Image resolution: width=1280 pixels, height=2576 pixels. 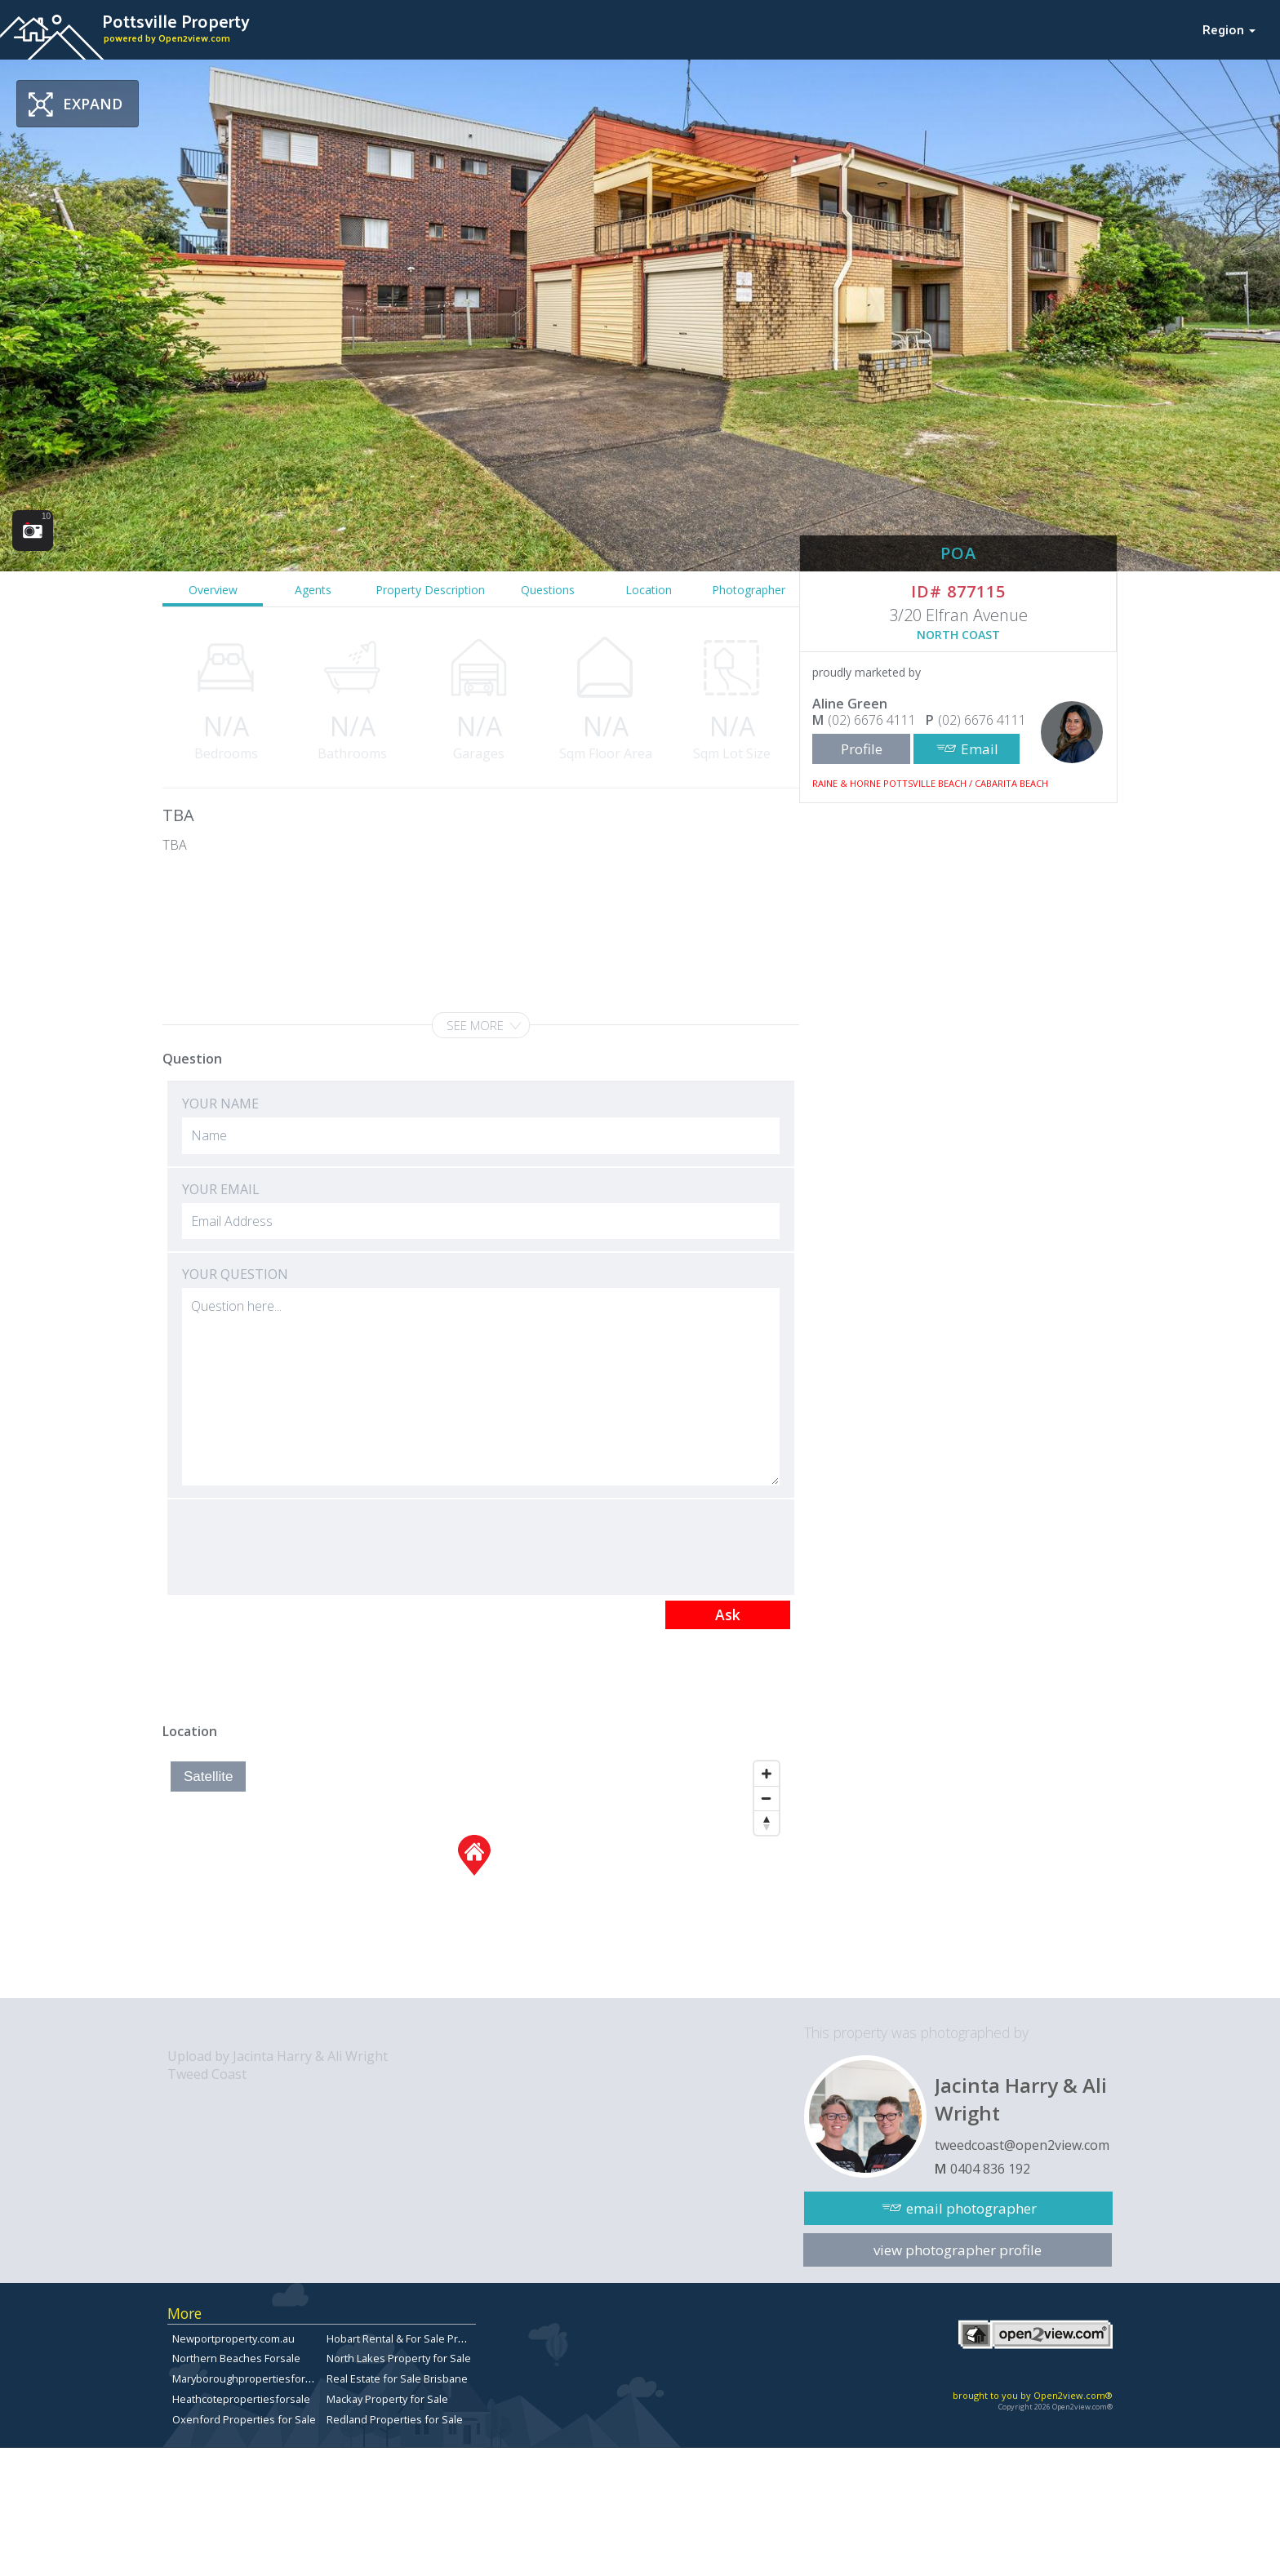 I want to click on Heathcotepropertiesforsale, so click(x=241, y=2399).